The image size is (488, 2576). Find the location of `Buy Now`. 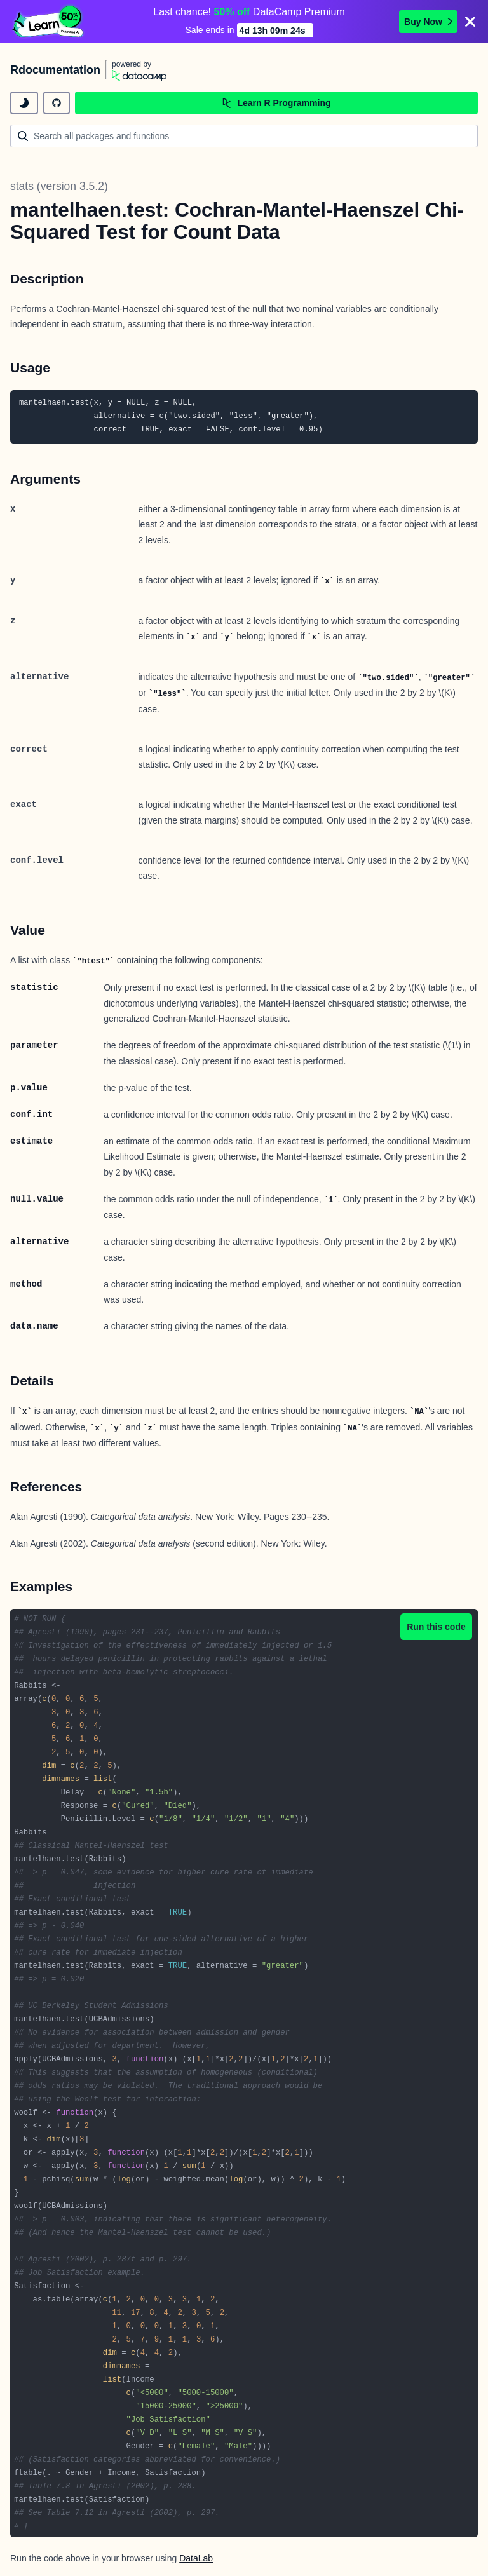

Buy Now is located at coordinates (428, 21).